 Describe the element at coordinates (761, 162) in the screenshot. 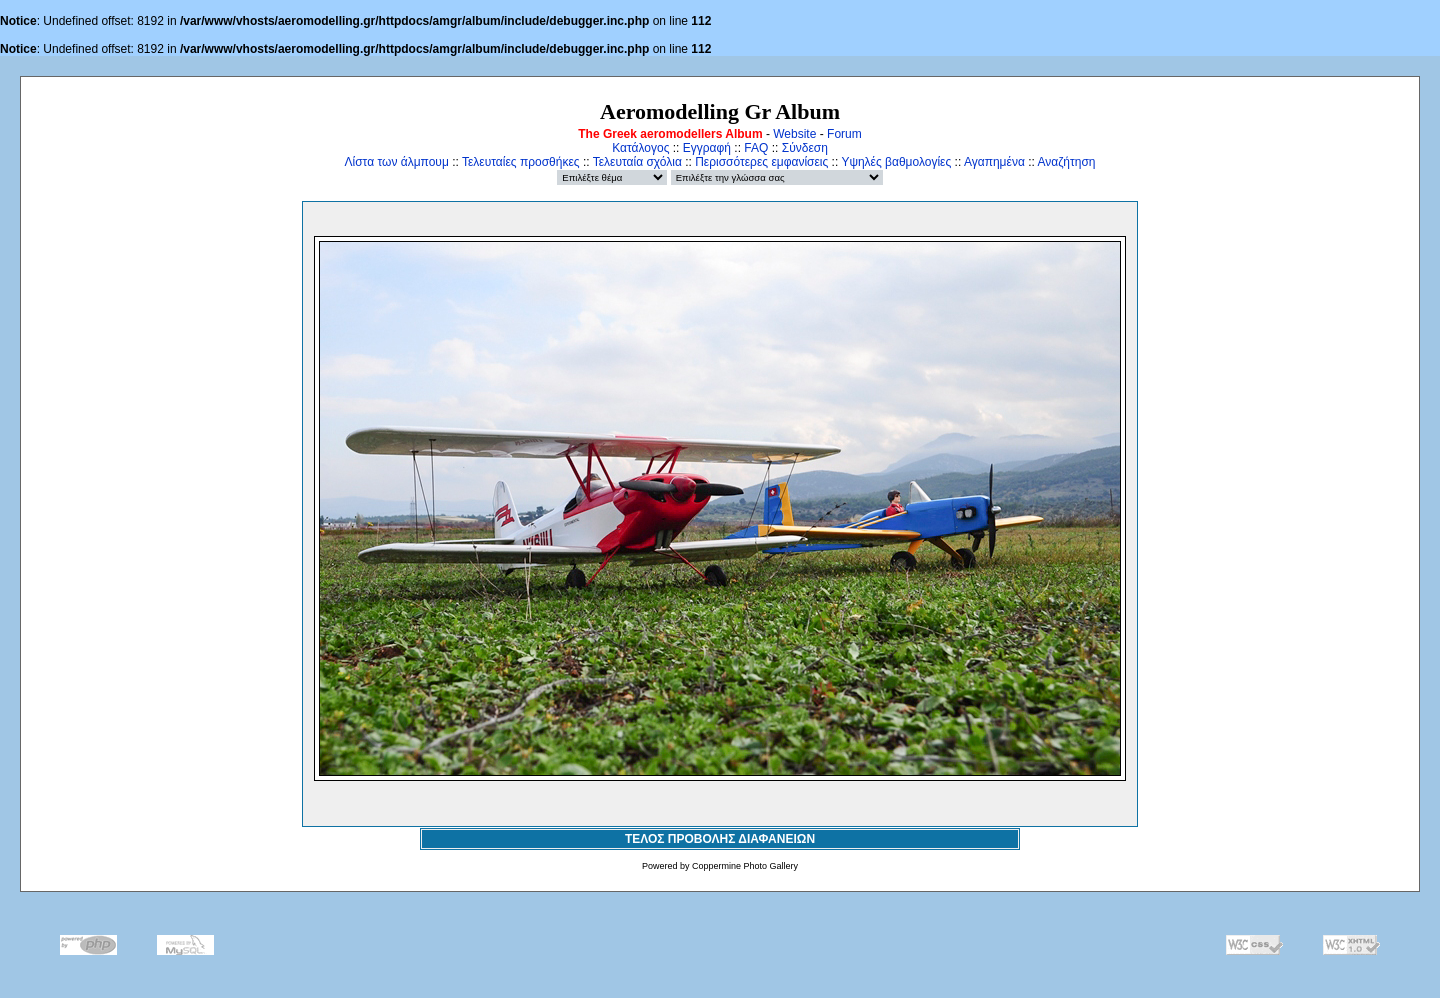

I see `Περισσότερες εμφανίσεις` at that location.